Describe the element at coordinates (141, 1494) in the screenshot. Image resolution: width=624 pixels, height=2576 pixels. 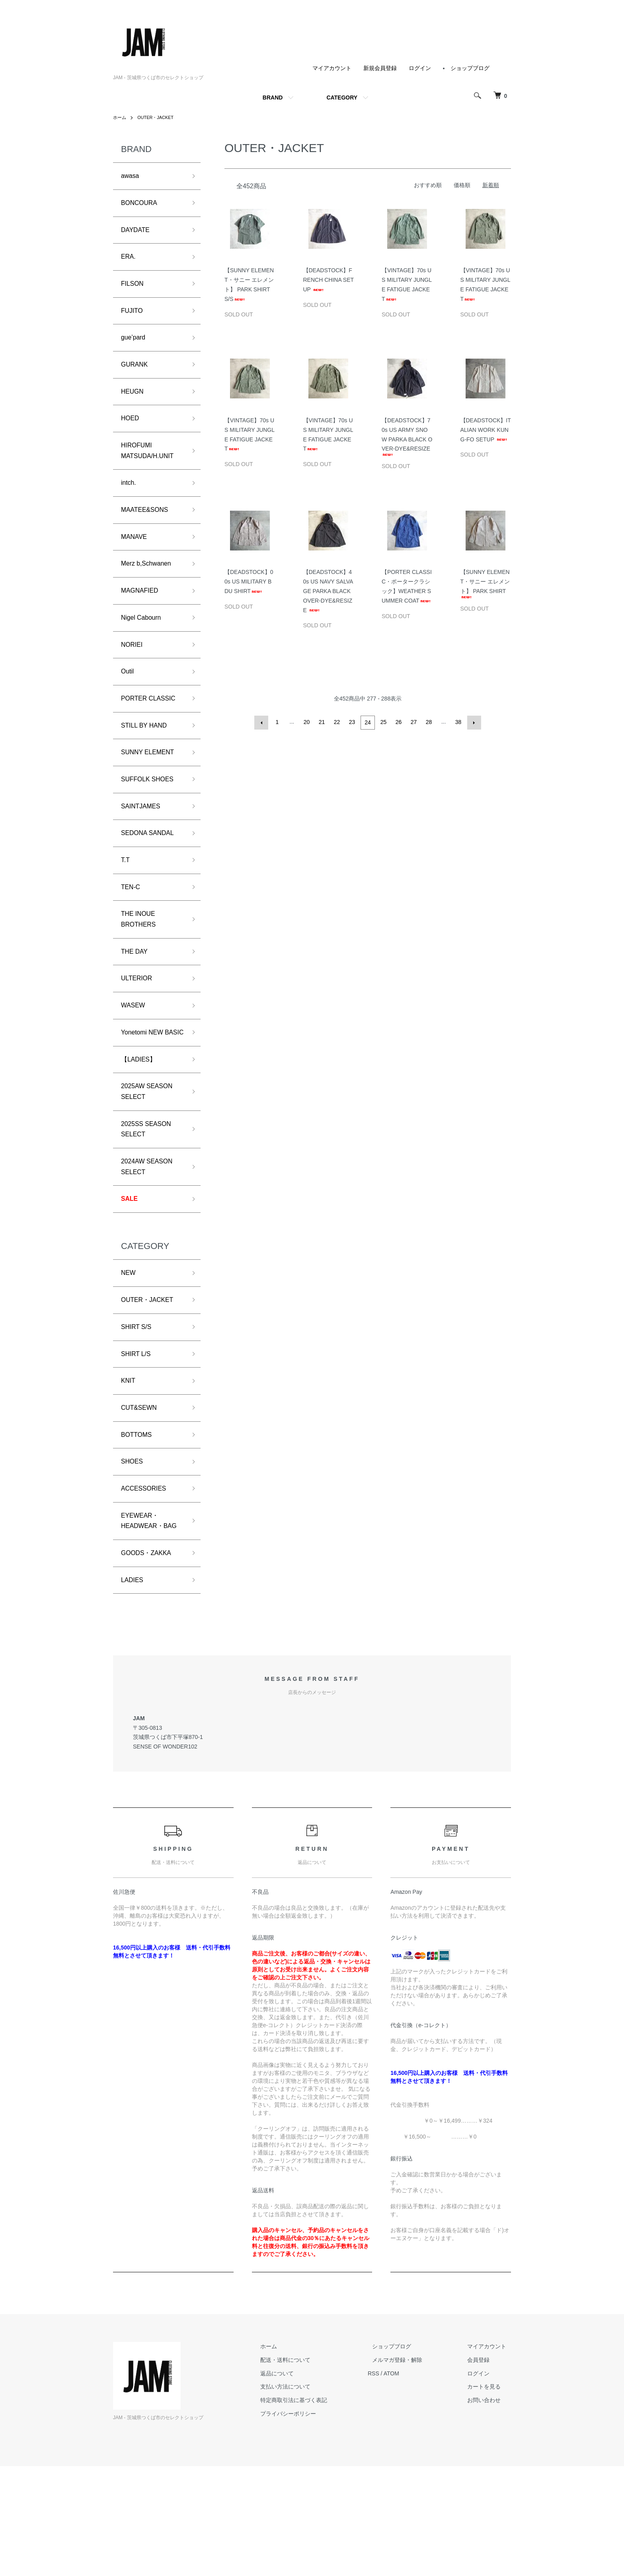
I see `CUT&SEWN` at that location.